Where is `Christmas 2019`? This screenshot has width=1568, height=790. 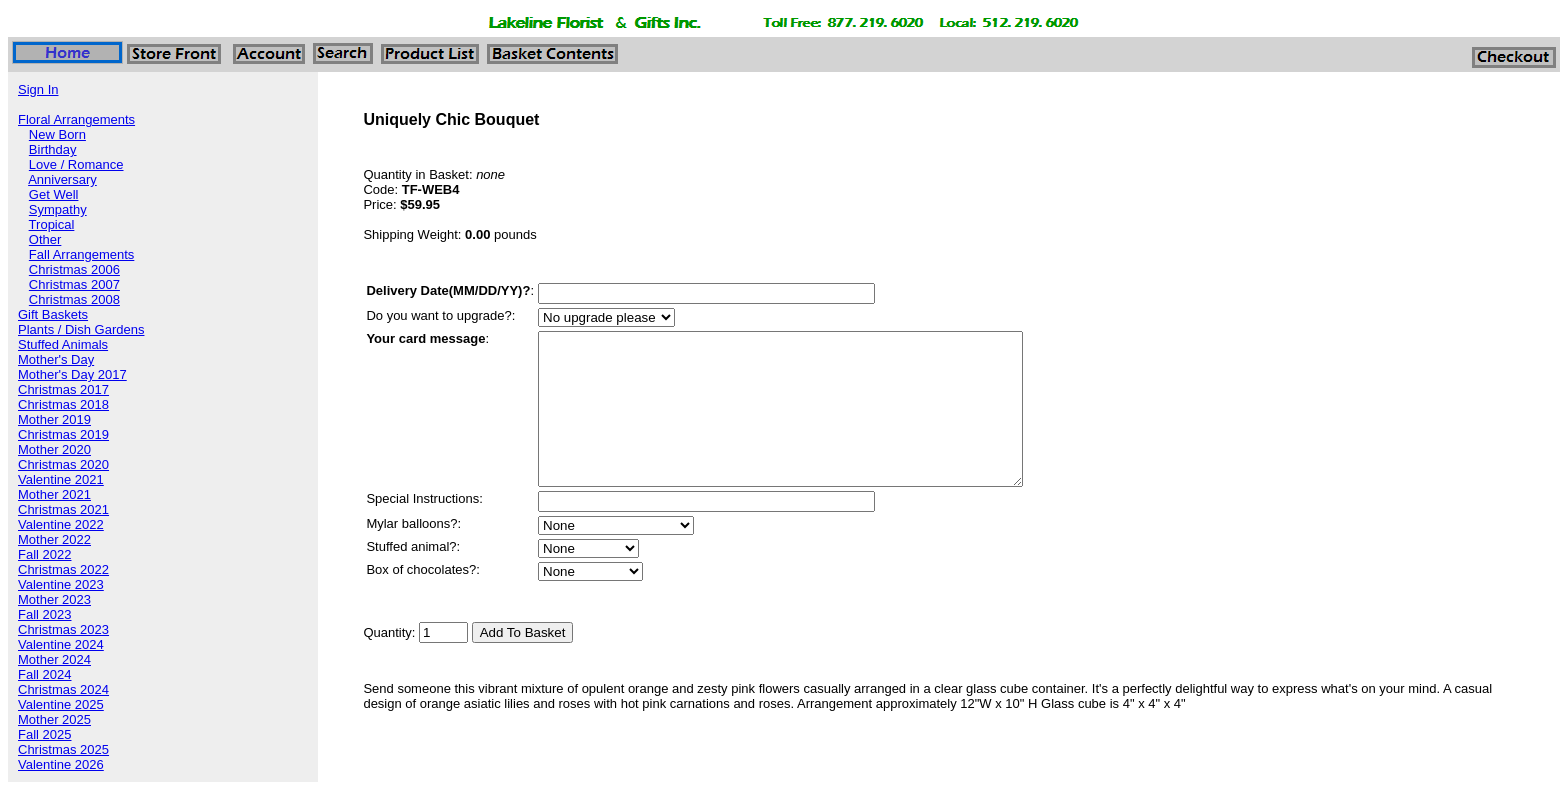 Christmas 2019 is located at coordinates (63, 434).